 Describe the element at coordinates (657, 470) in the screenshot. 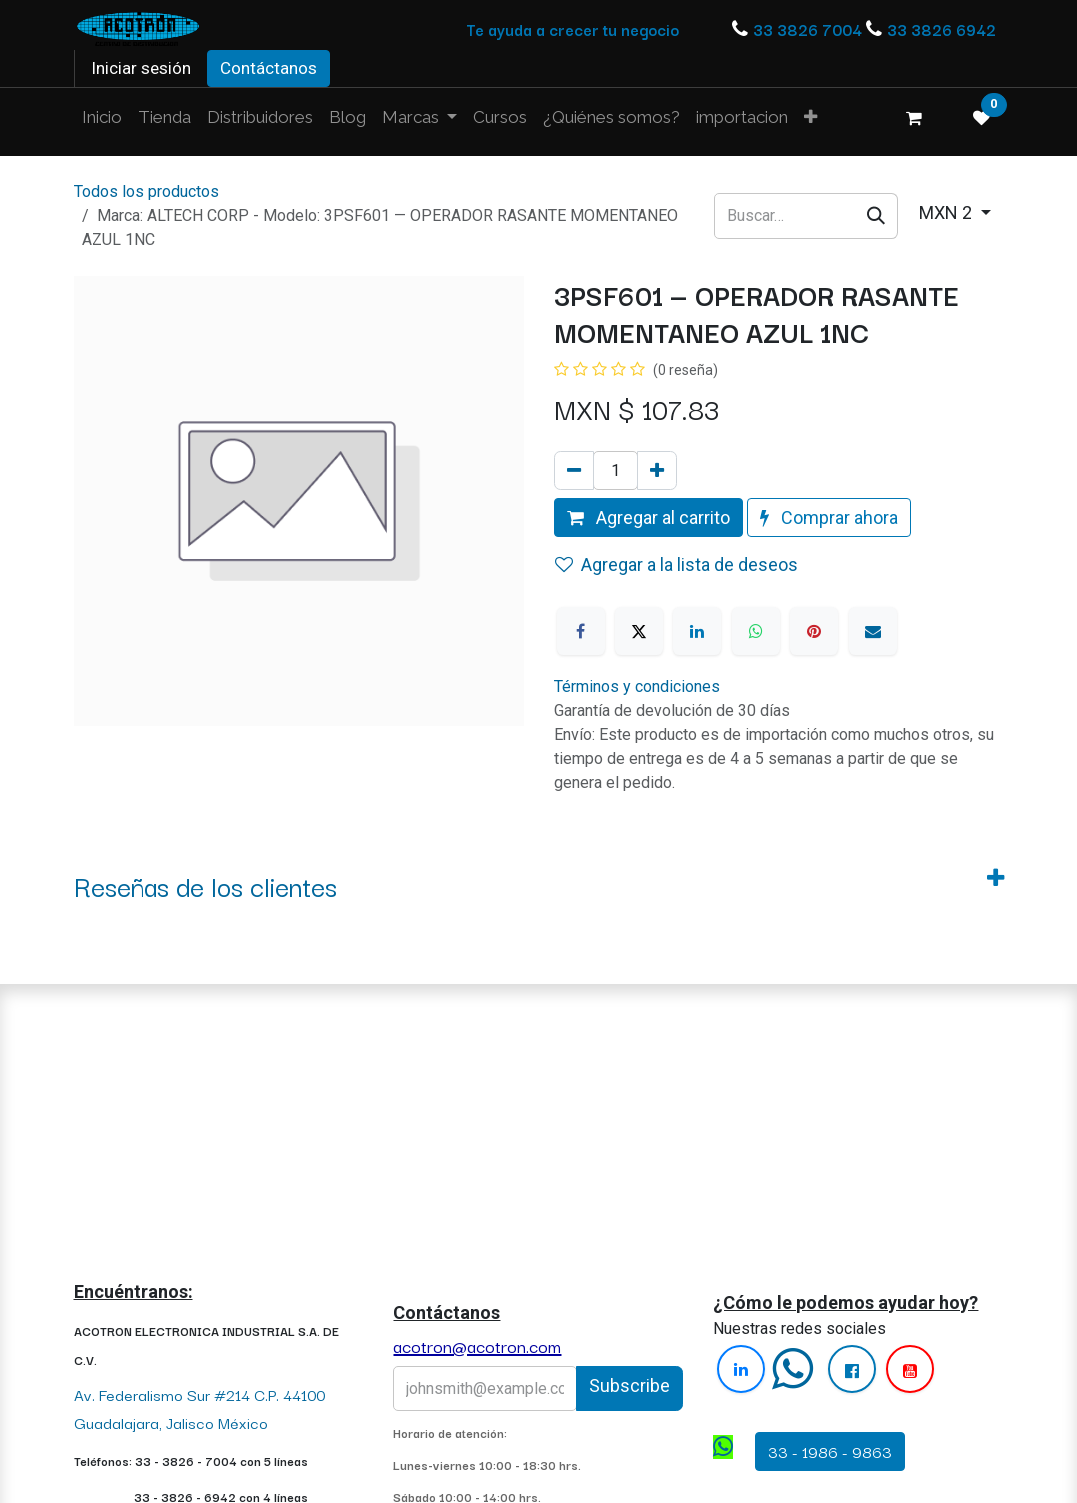

I see `[Agregue uno]` at that location.